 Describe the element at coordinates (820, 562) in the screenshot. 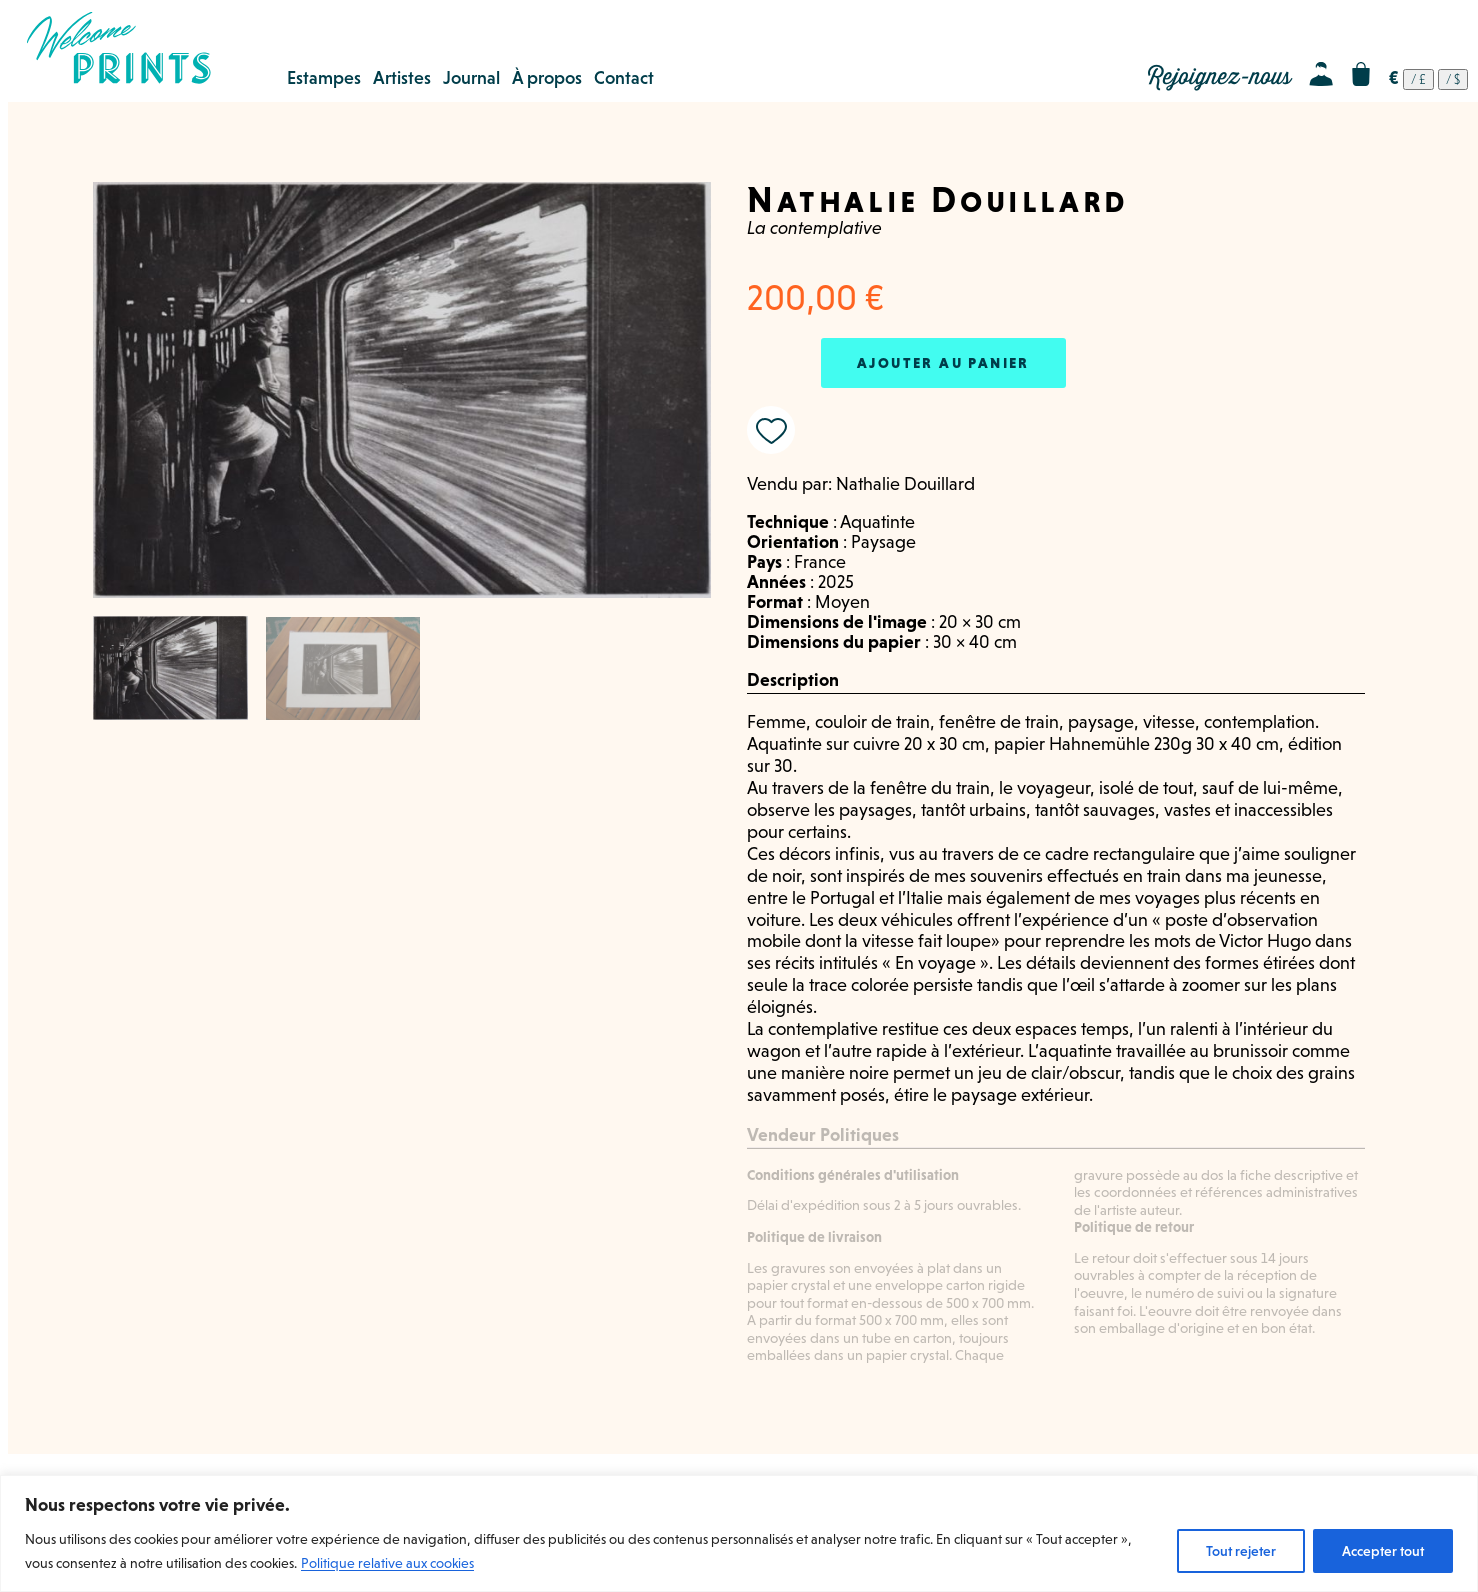

I see `France` at that location.